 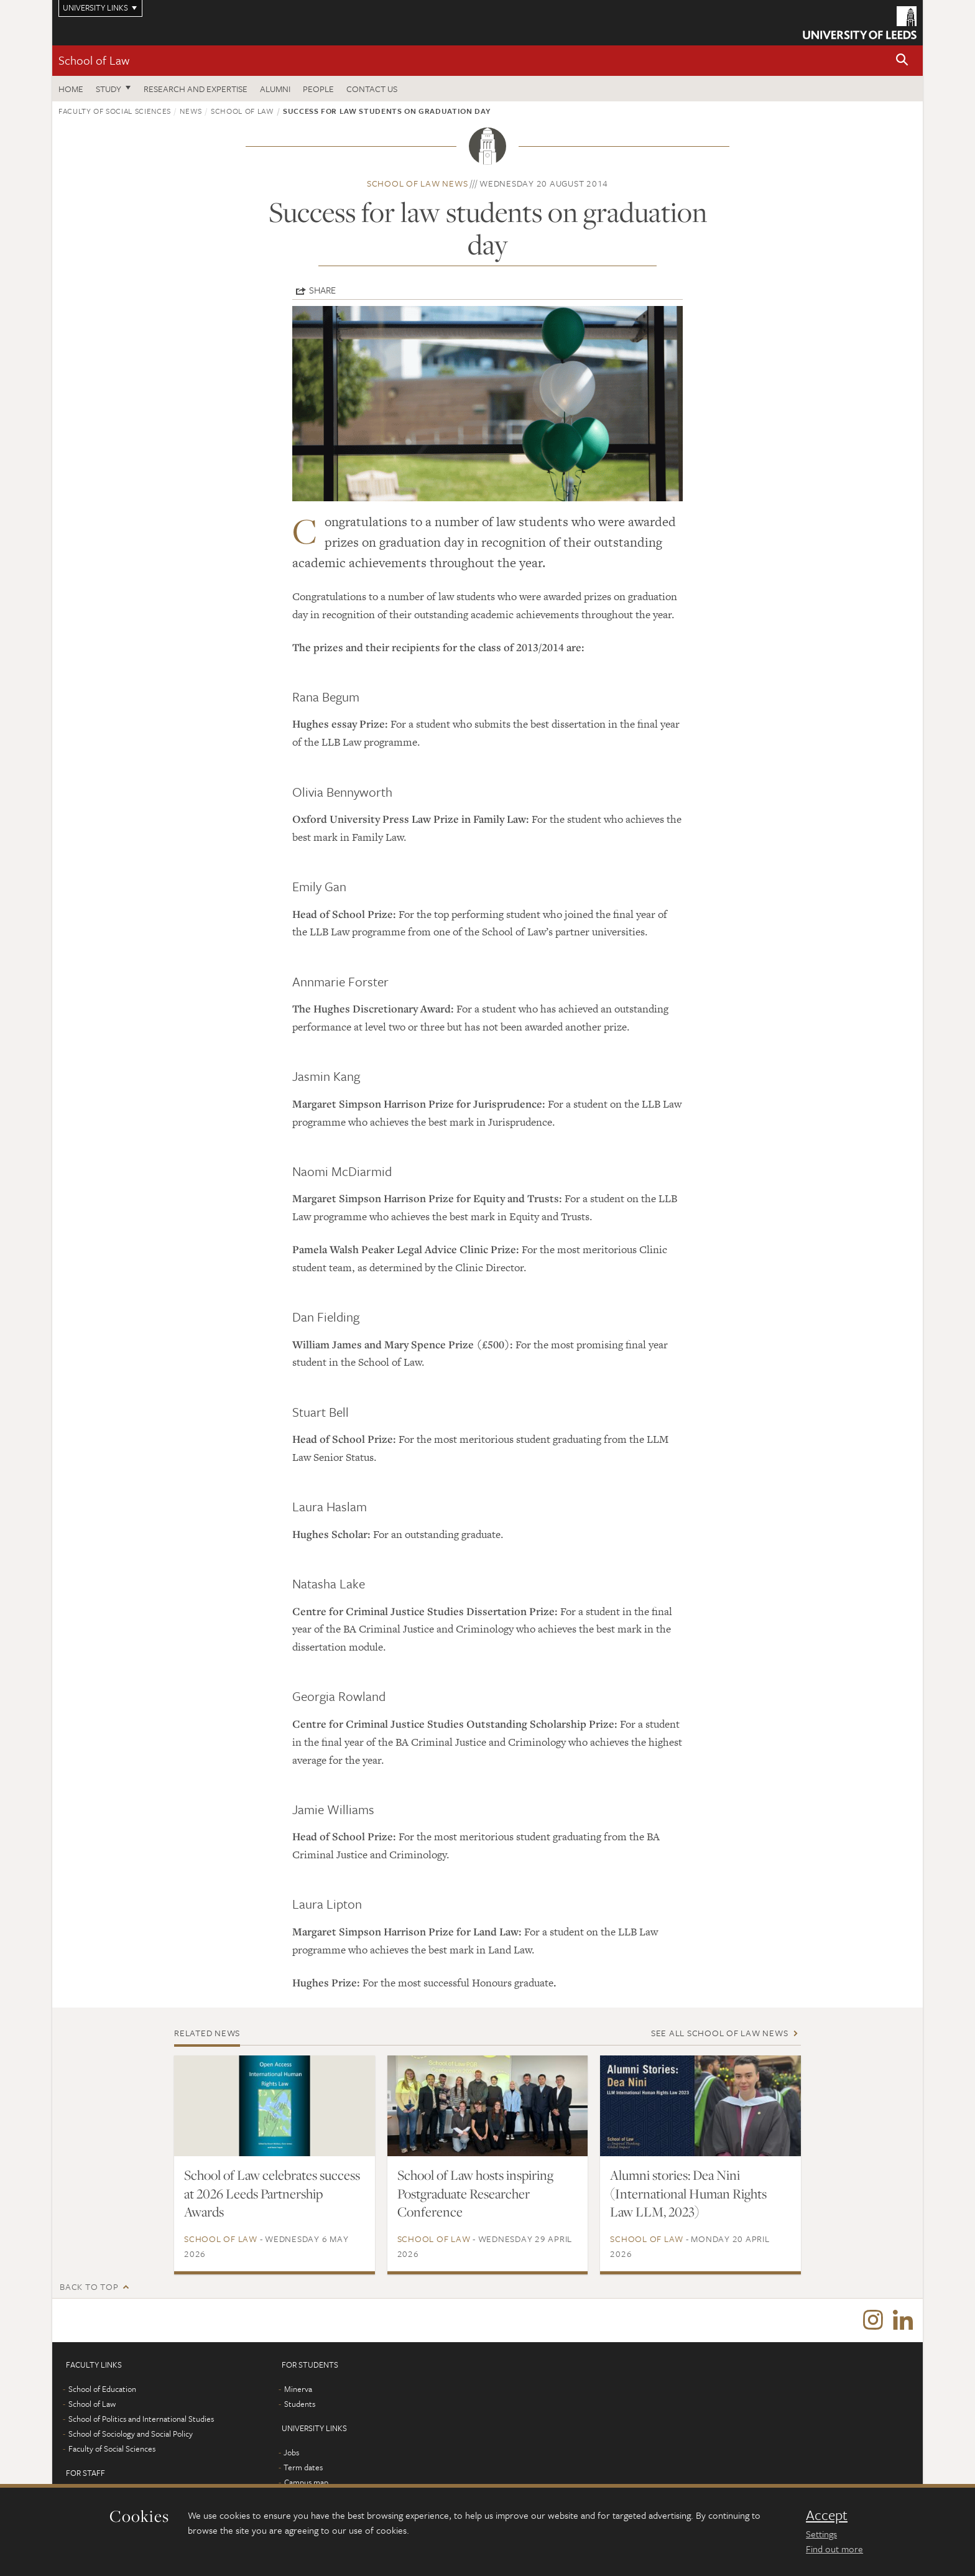 I want to click on School of Law celebrates success at 2026 Leeds Partnership Awards, so click(x=272, y=2194).